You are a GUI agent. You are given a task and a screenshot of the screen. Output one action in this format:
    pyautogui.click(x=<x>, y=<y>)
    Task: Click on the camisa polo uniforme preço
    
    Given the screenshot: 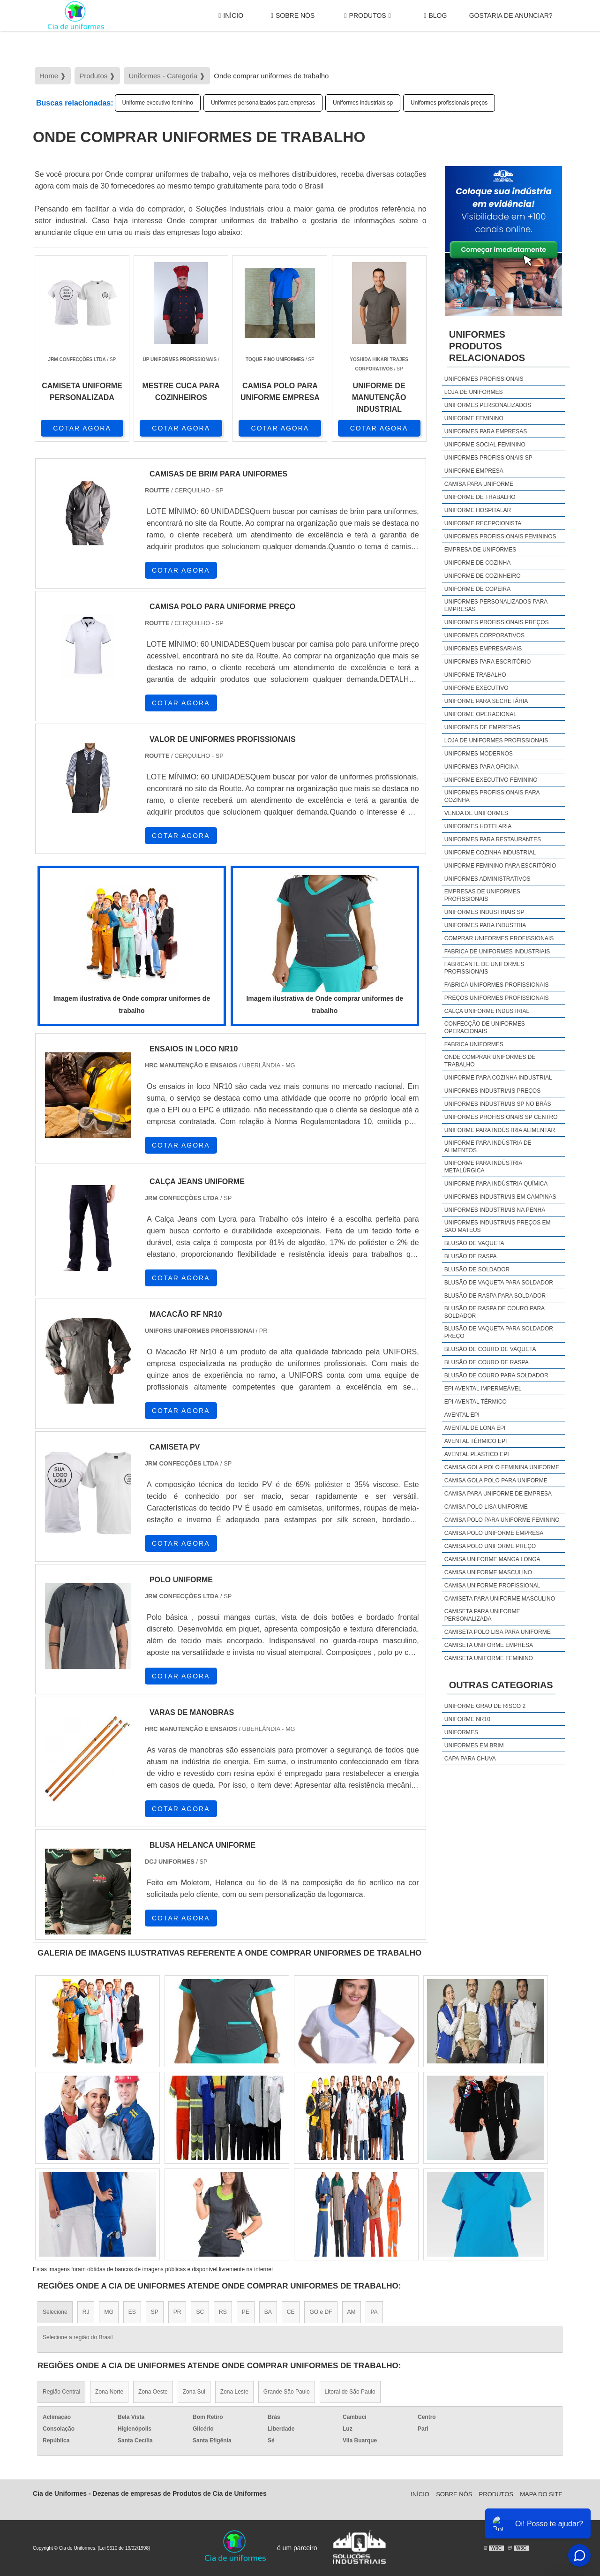 What is the action you would take?
    pyautogui.click(x=490, y=1546)
    